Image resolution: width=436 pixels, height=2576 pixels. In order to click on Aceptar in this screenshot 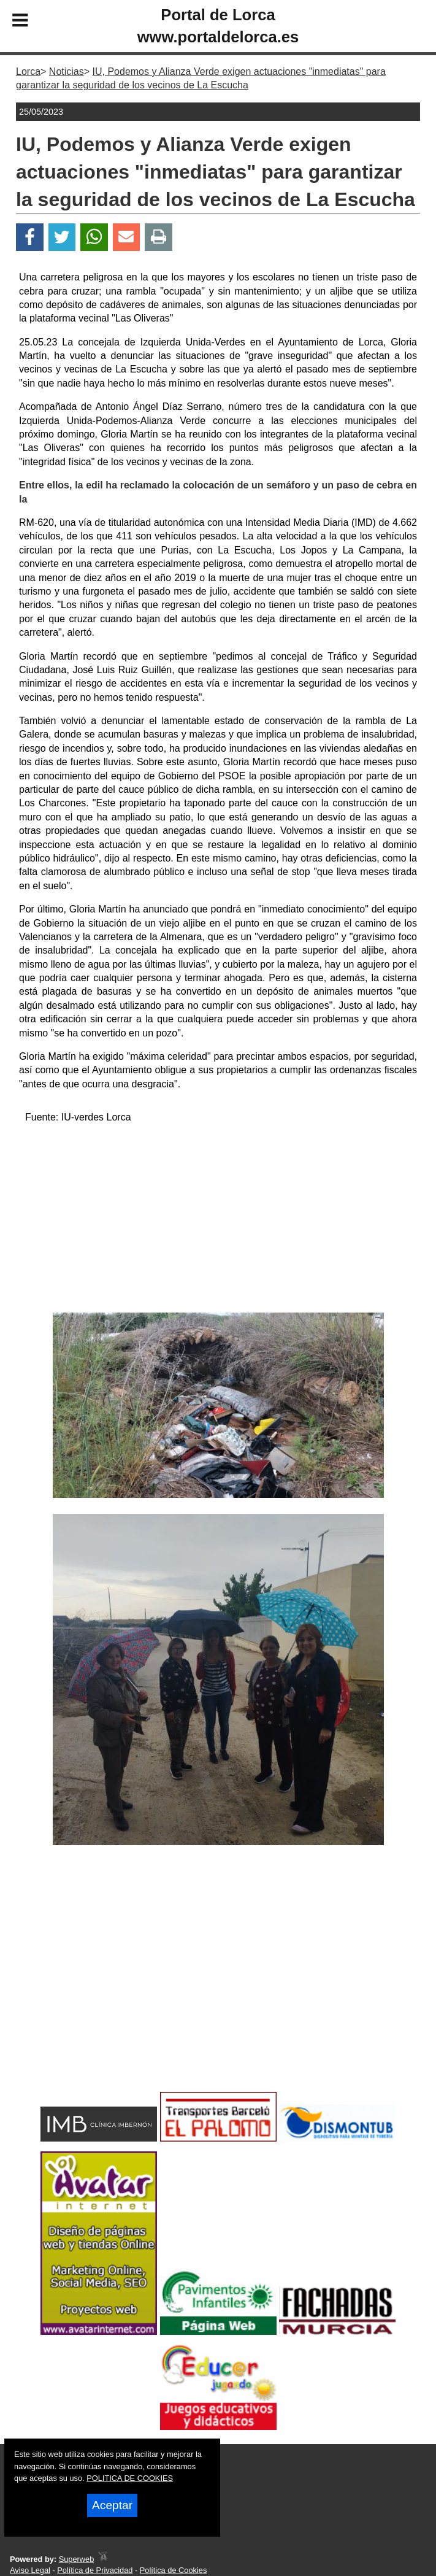, I will do `click(112, 2505)`.